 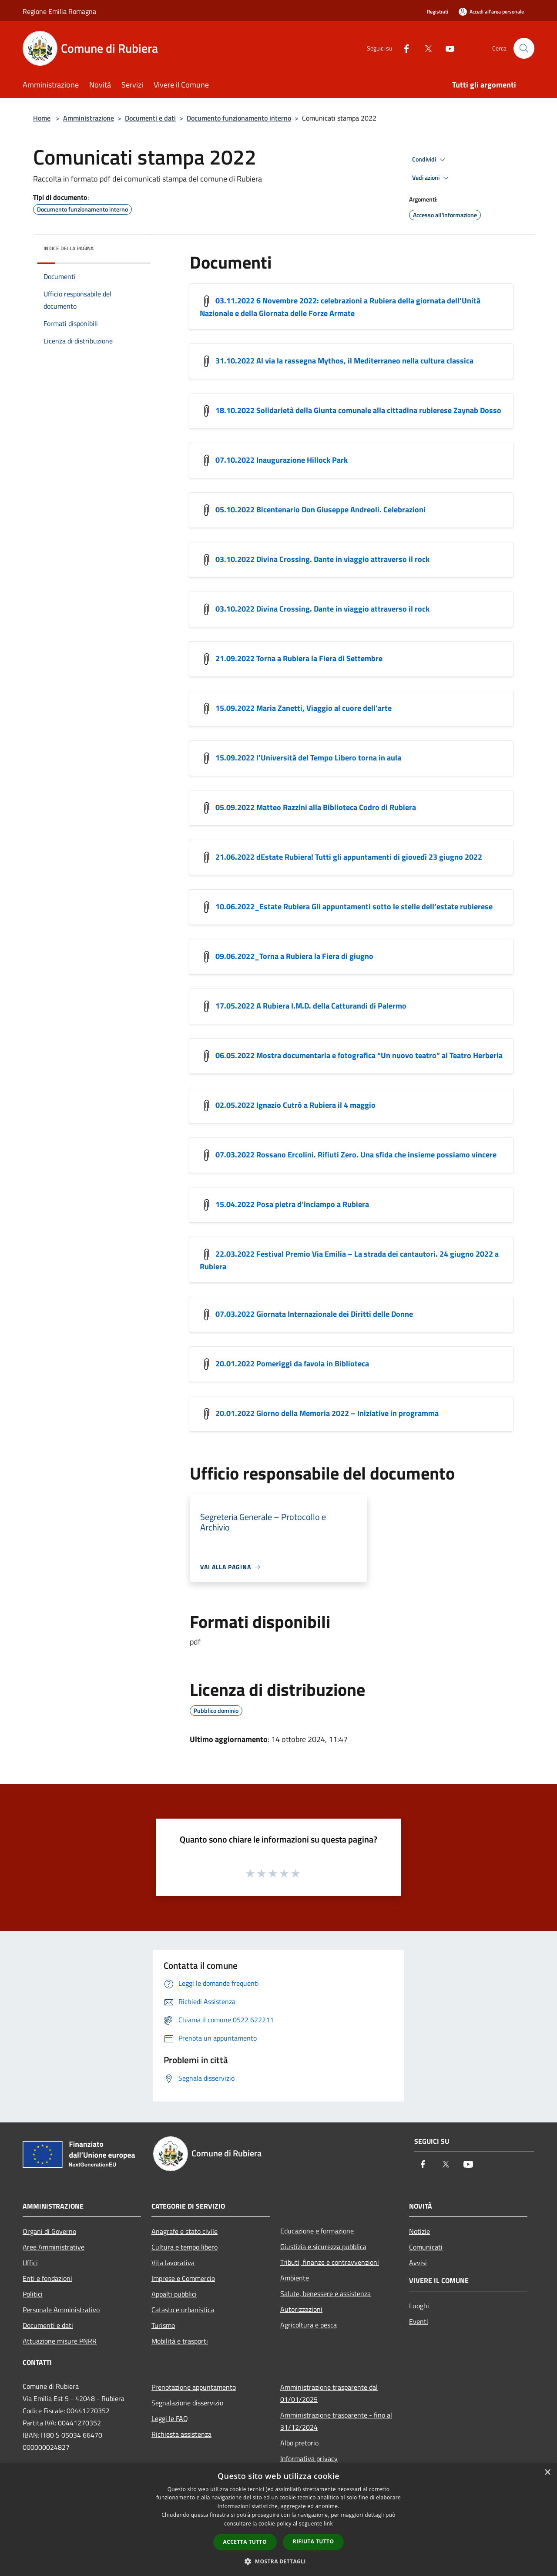 I want to click on Luoghi, so click(x=419, y=2305).